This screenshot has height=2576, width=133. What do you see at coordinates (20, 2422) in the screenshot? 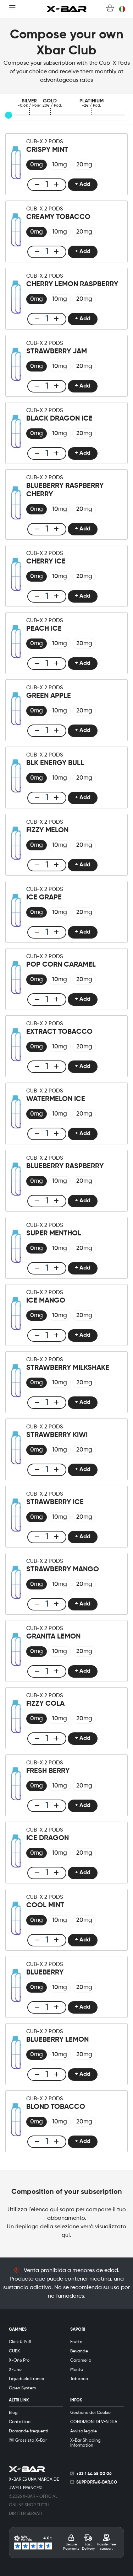
I see `Contattaci` at bounding box center [20, 2422].